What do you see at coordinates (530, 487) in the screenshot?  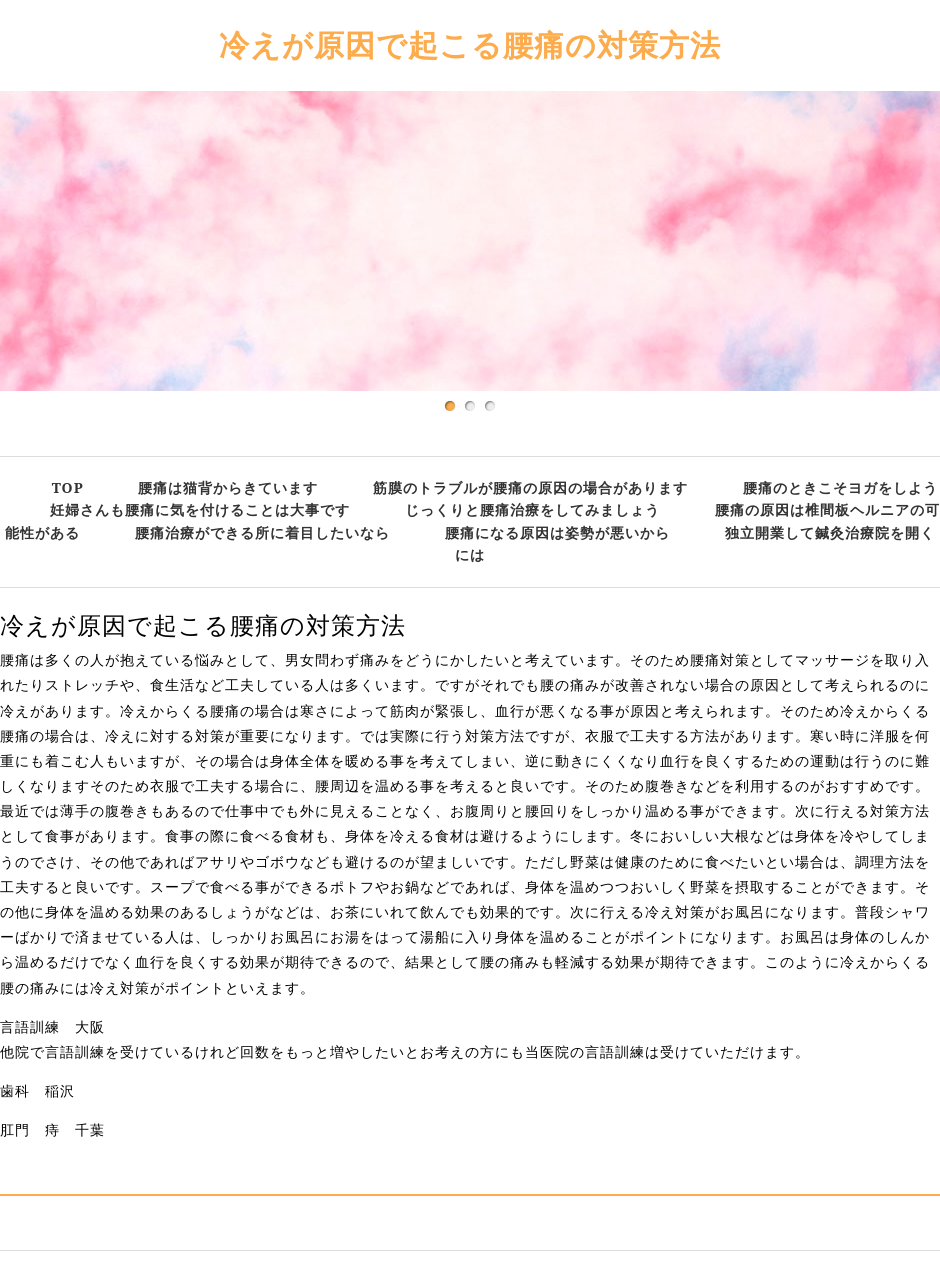 I see `筋膜のトラブルが腰痛の原因の場合があります` at bounding box center [530, 487].